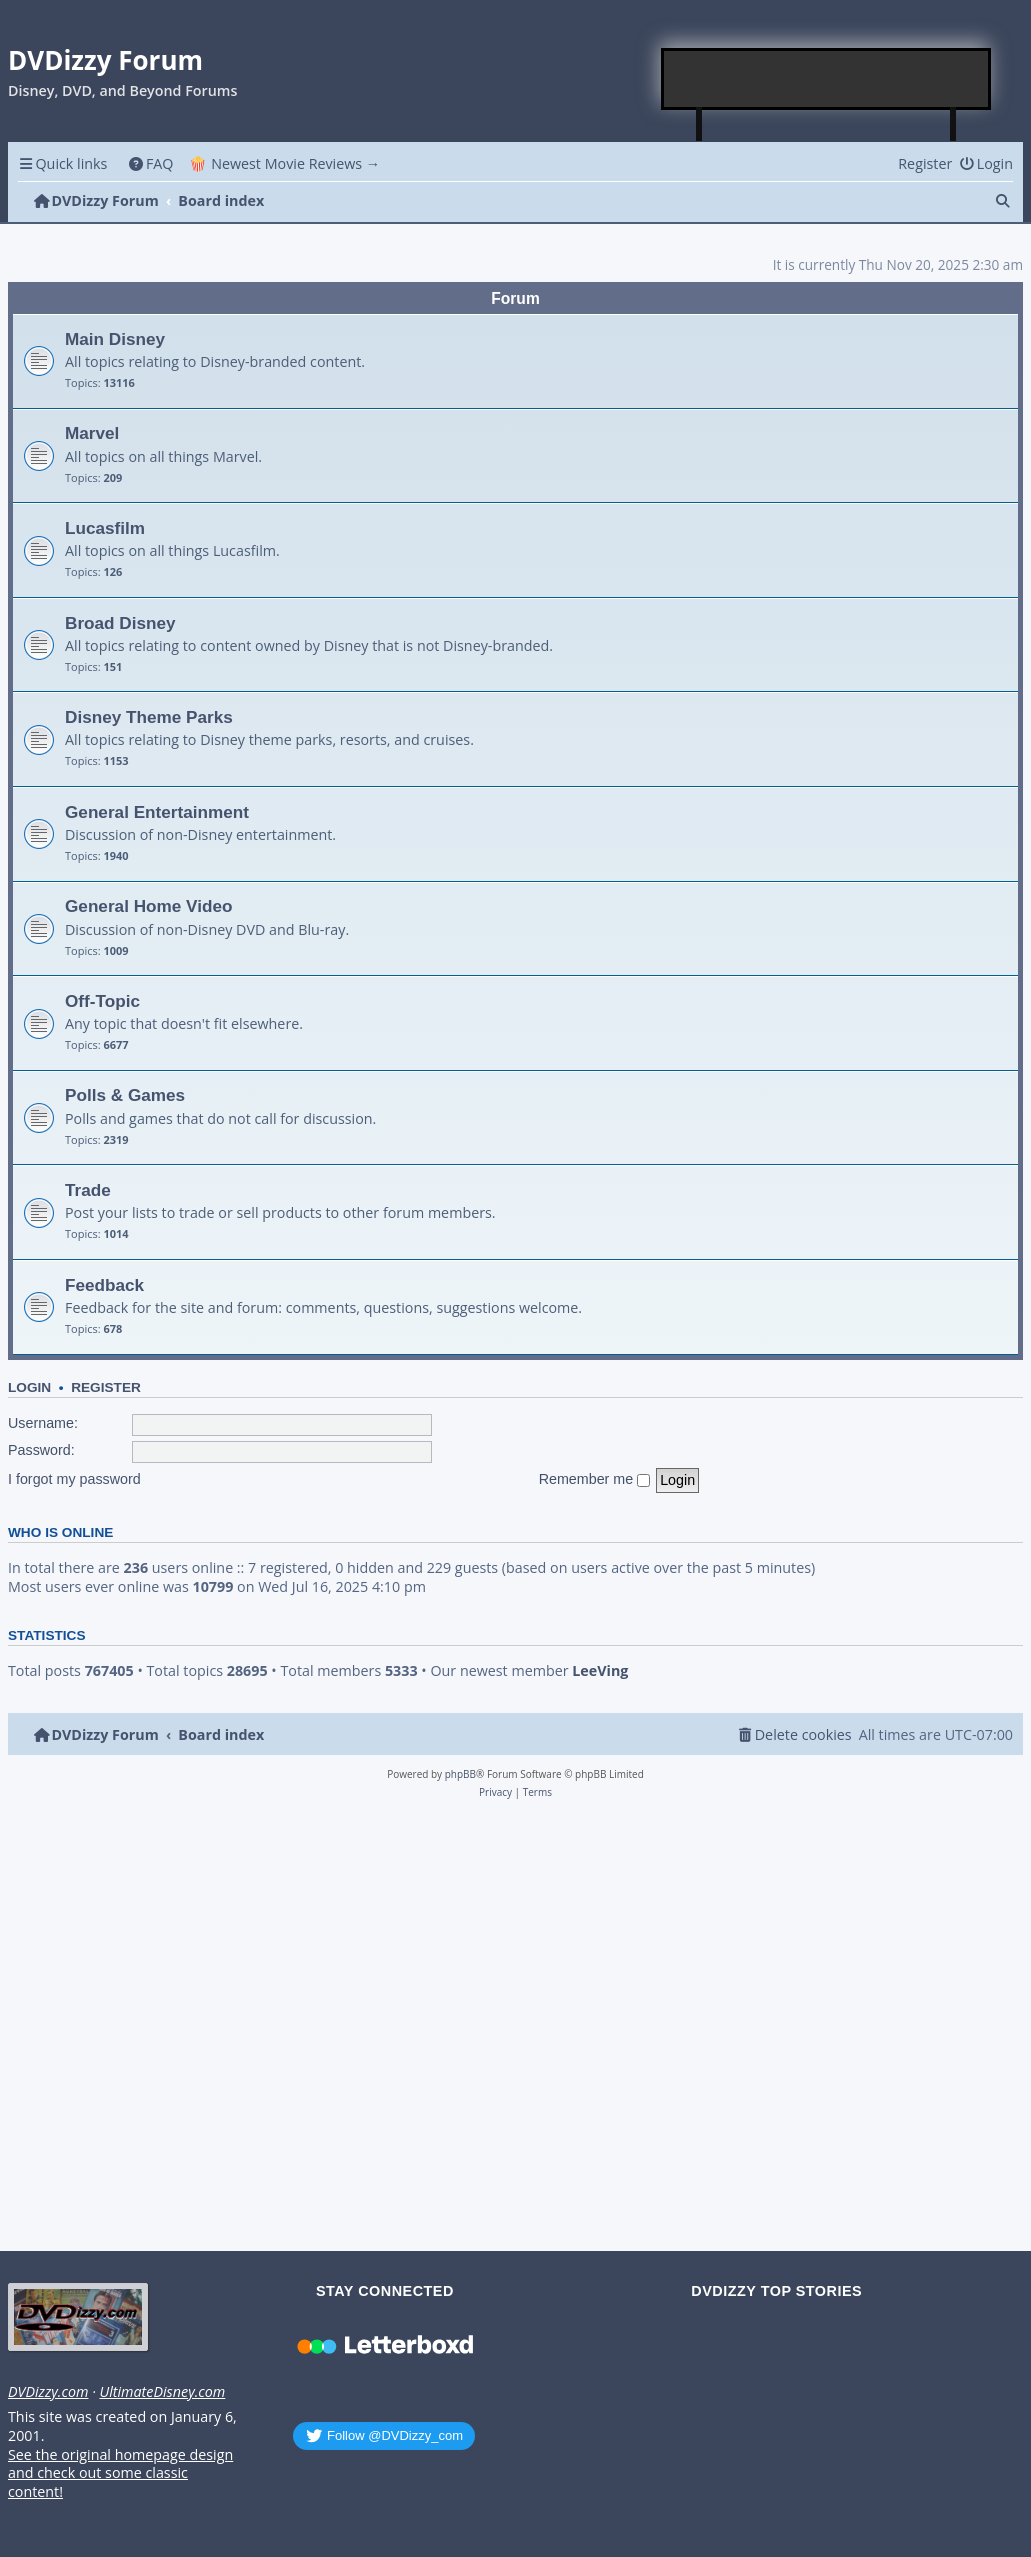 Image resolution: width=1031 pixels, height=2557 pixels. Describe the element at coordinates (600, 1671) in the screenshot. I see `LeeVing` at that location.